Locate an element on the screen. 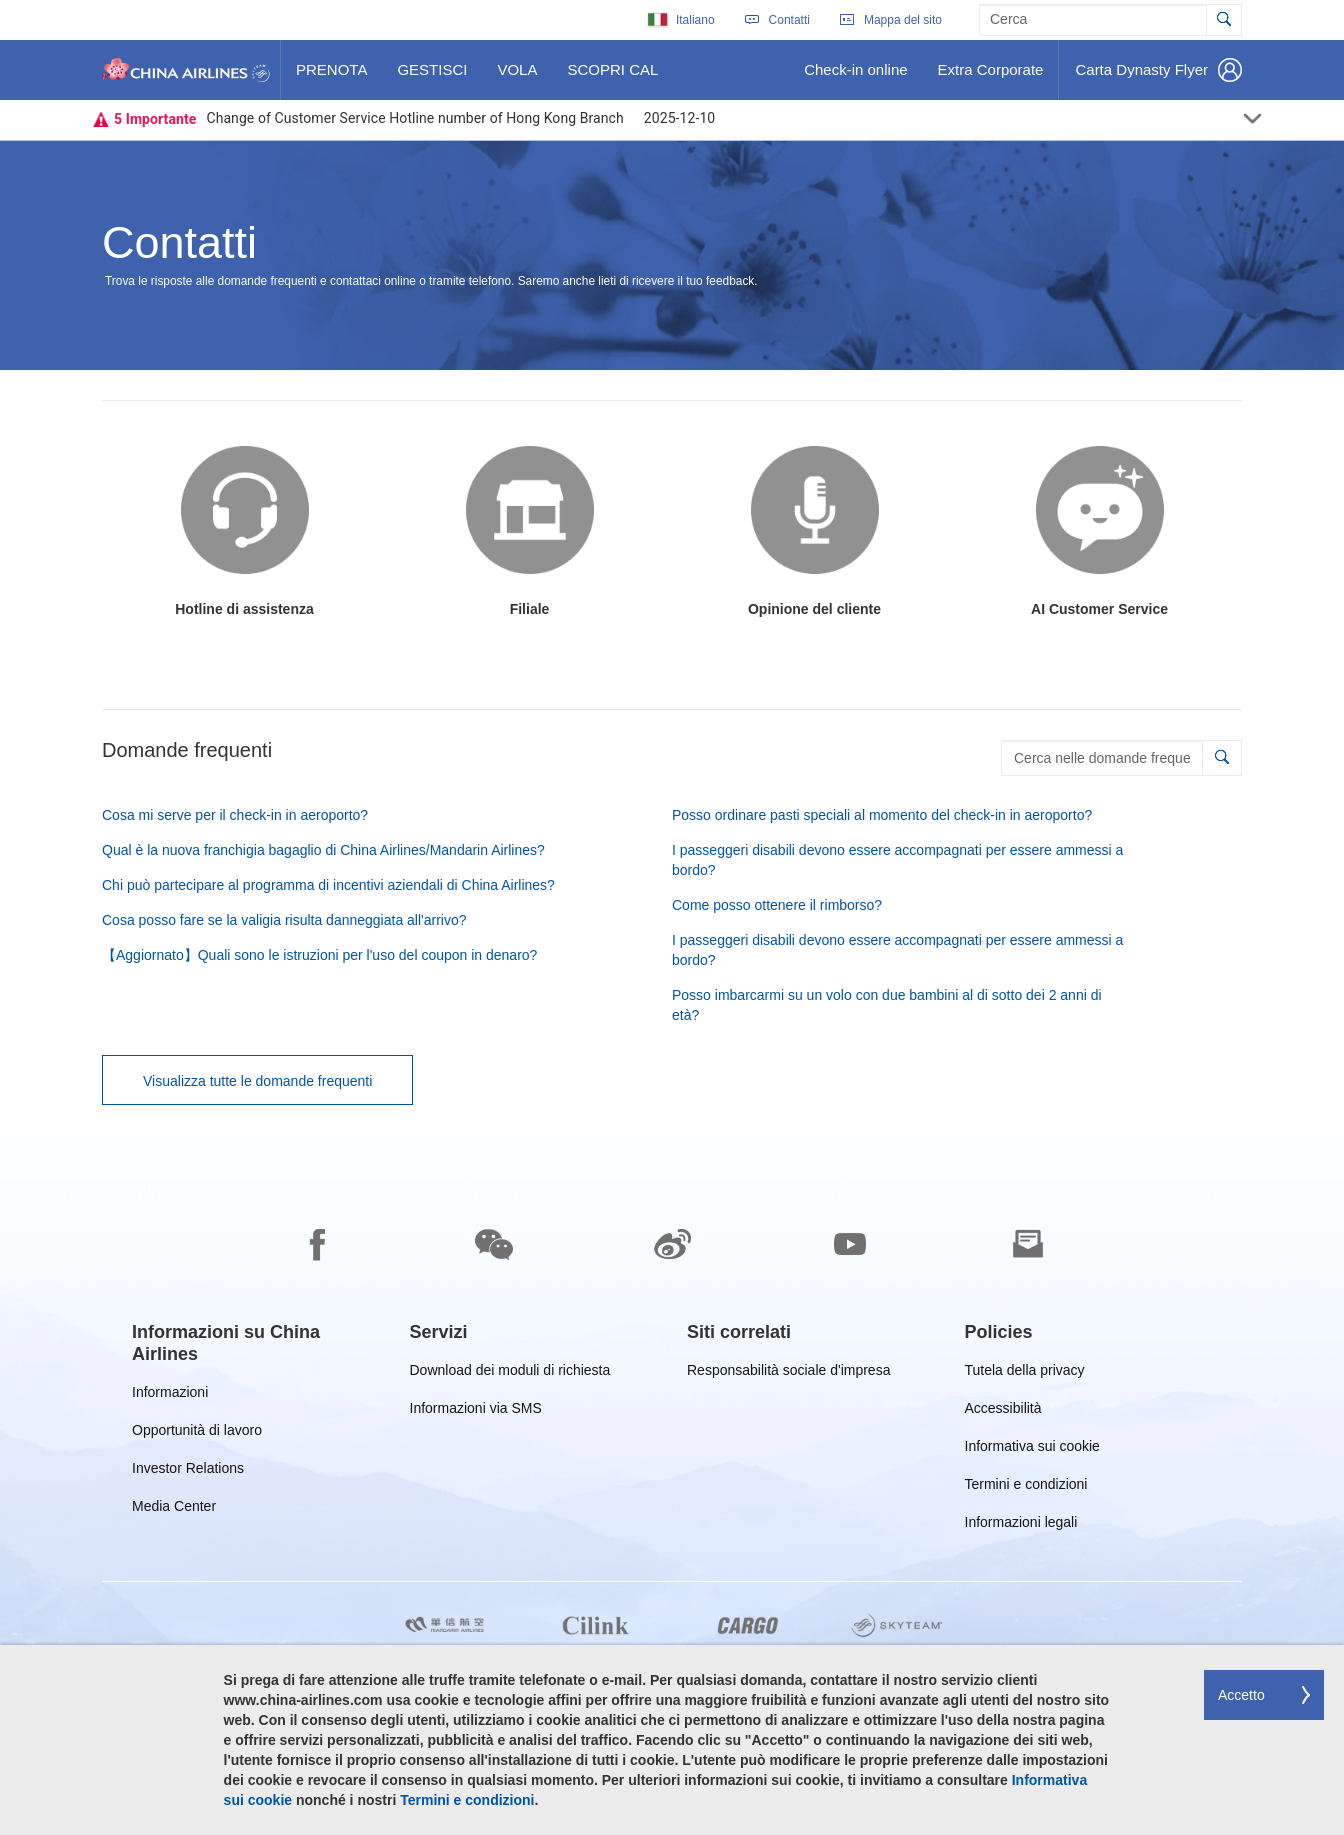 The height and width of the screenshot is (1835, 1344). Posso ordinare pasti speciali al momento del check-in in aeroporto? is located at coordinates (882, 815).